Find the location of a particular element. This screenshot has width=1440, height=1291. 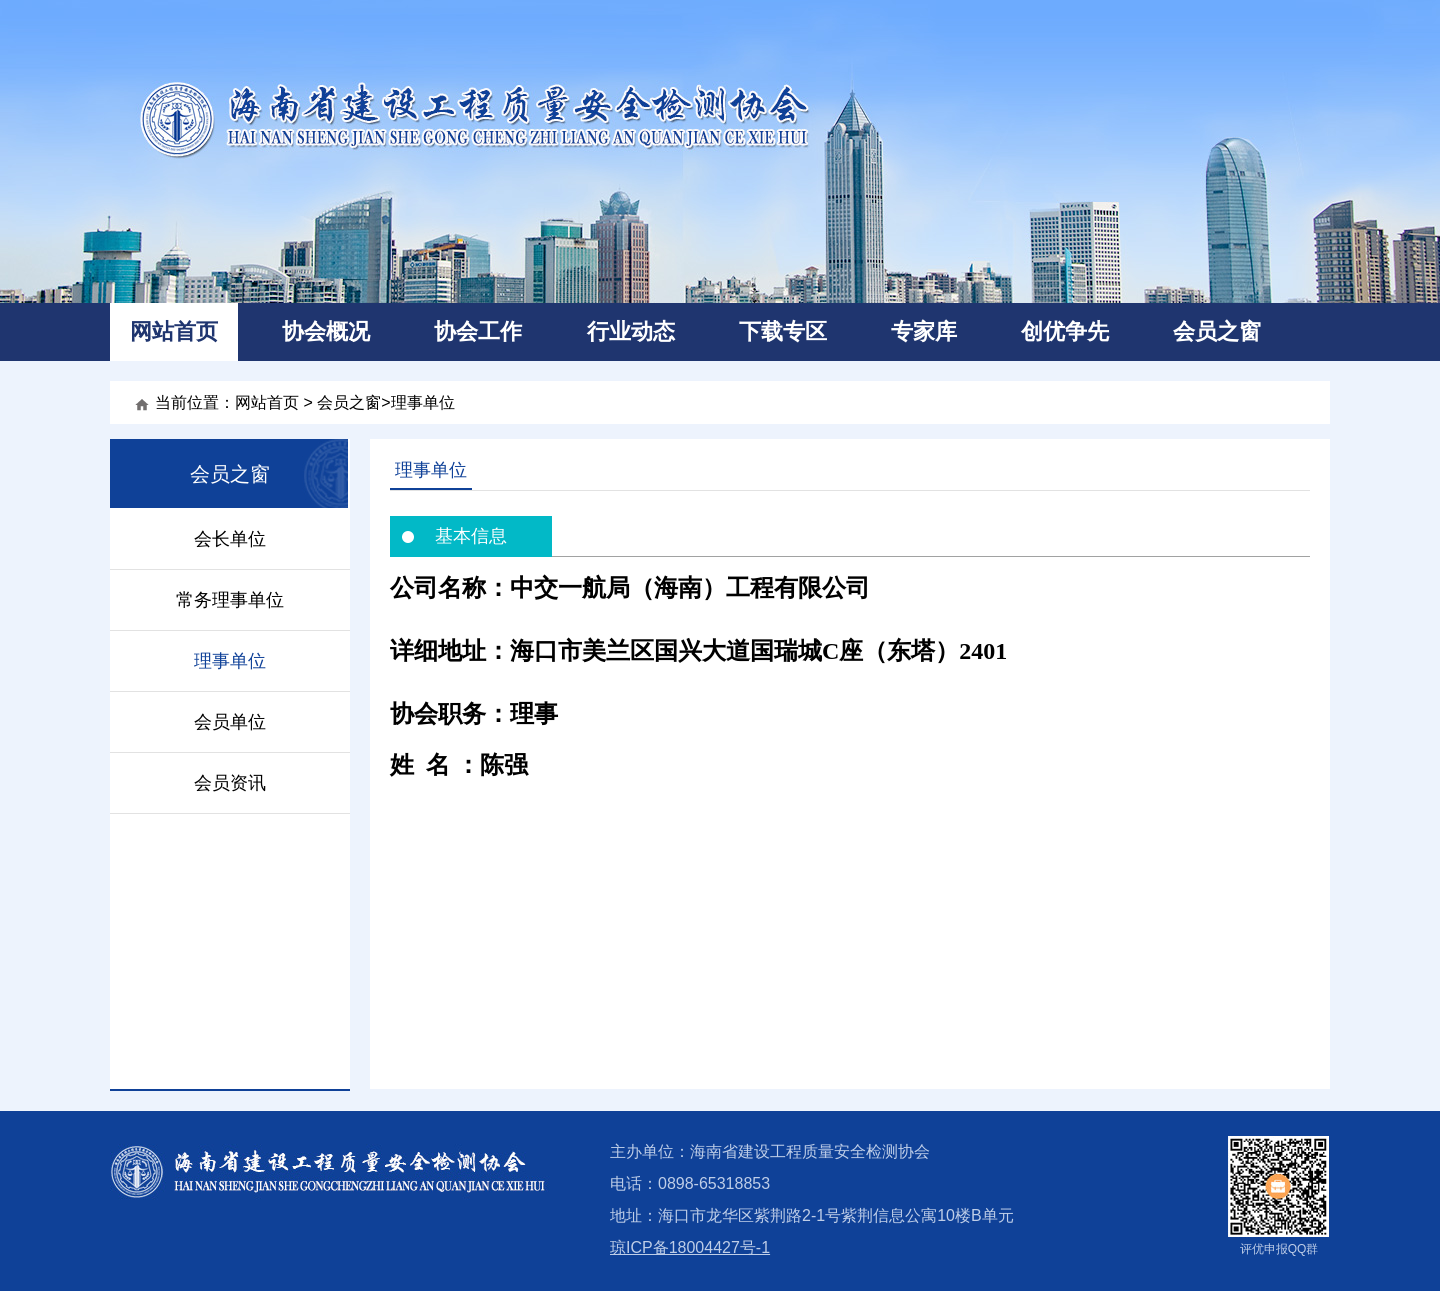

协会工作 is located at coordinates (478, 331).